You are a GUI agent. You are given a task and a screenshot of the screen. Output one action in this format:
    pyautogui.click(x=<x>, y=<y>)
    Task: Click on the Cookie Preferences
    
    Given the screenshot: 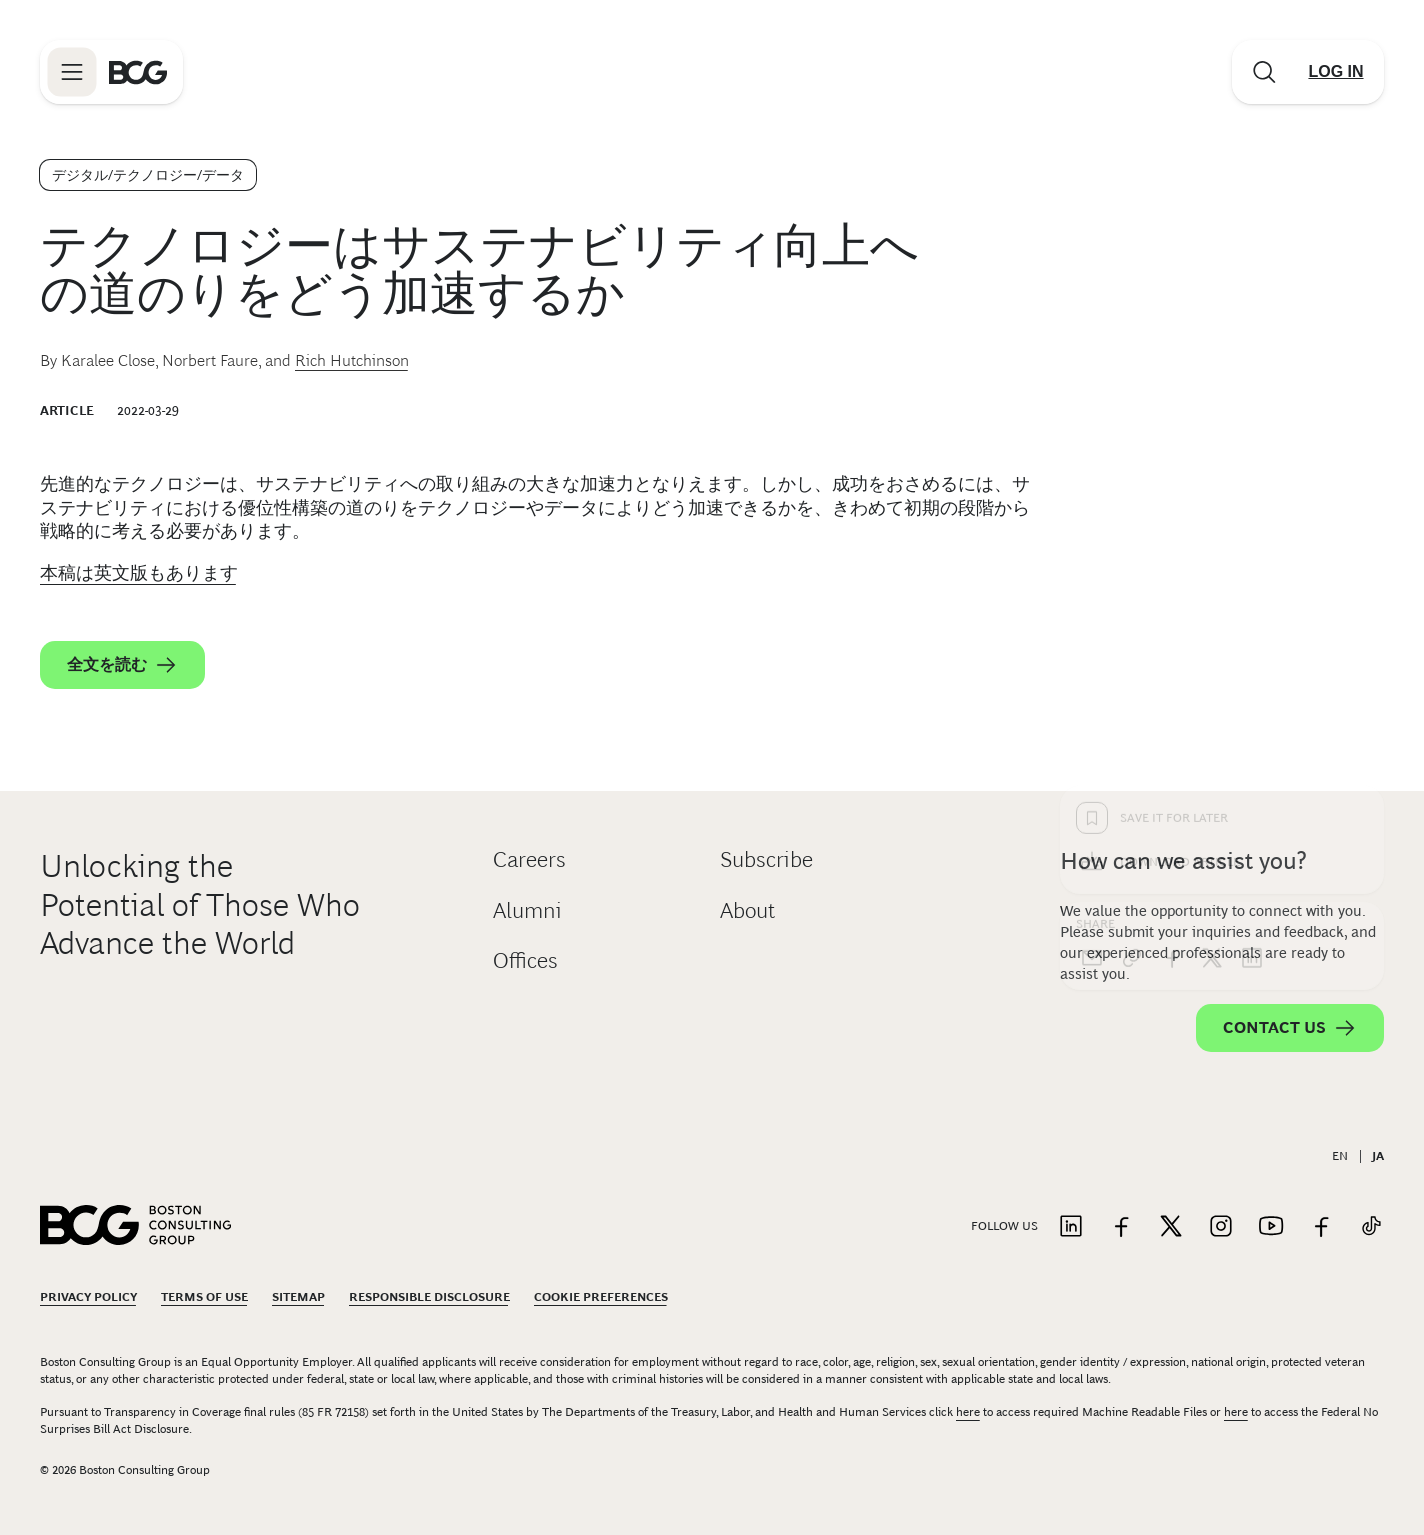 What is the action you would take?
    pyautogui.click(x=601, y=1297)
    